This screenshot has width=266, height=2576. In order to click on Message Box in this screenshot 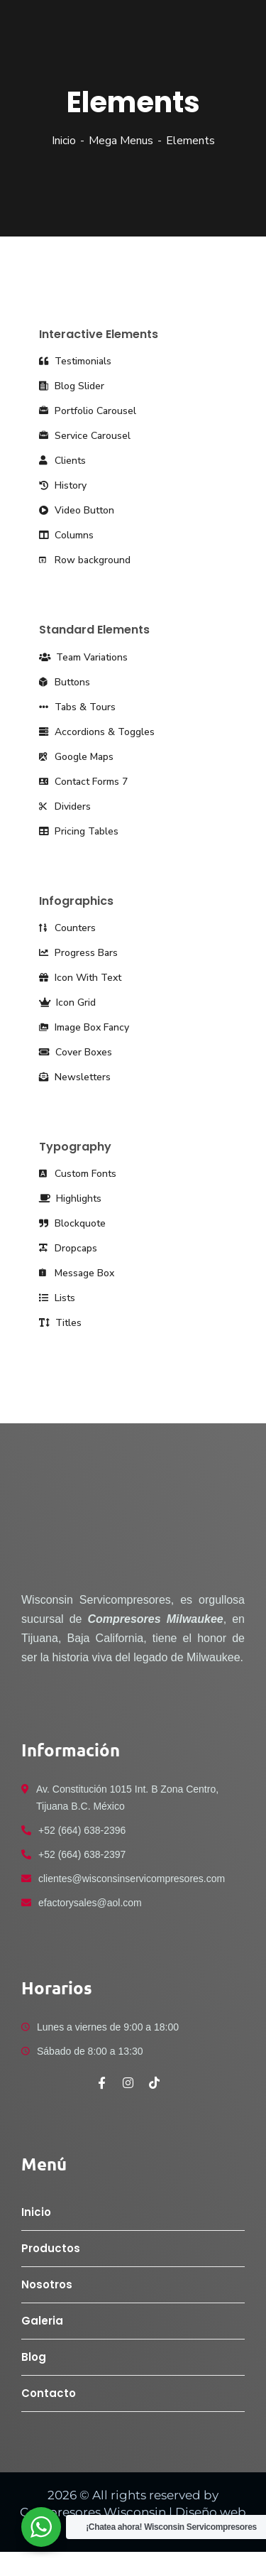, I will do `click(76, 1273)`.